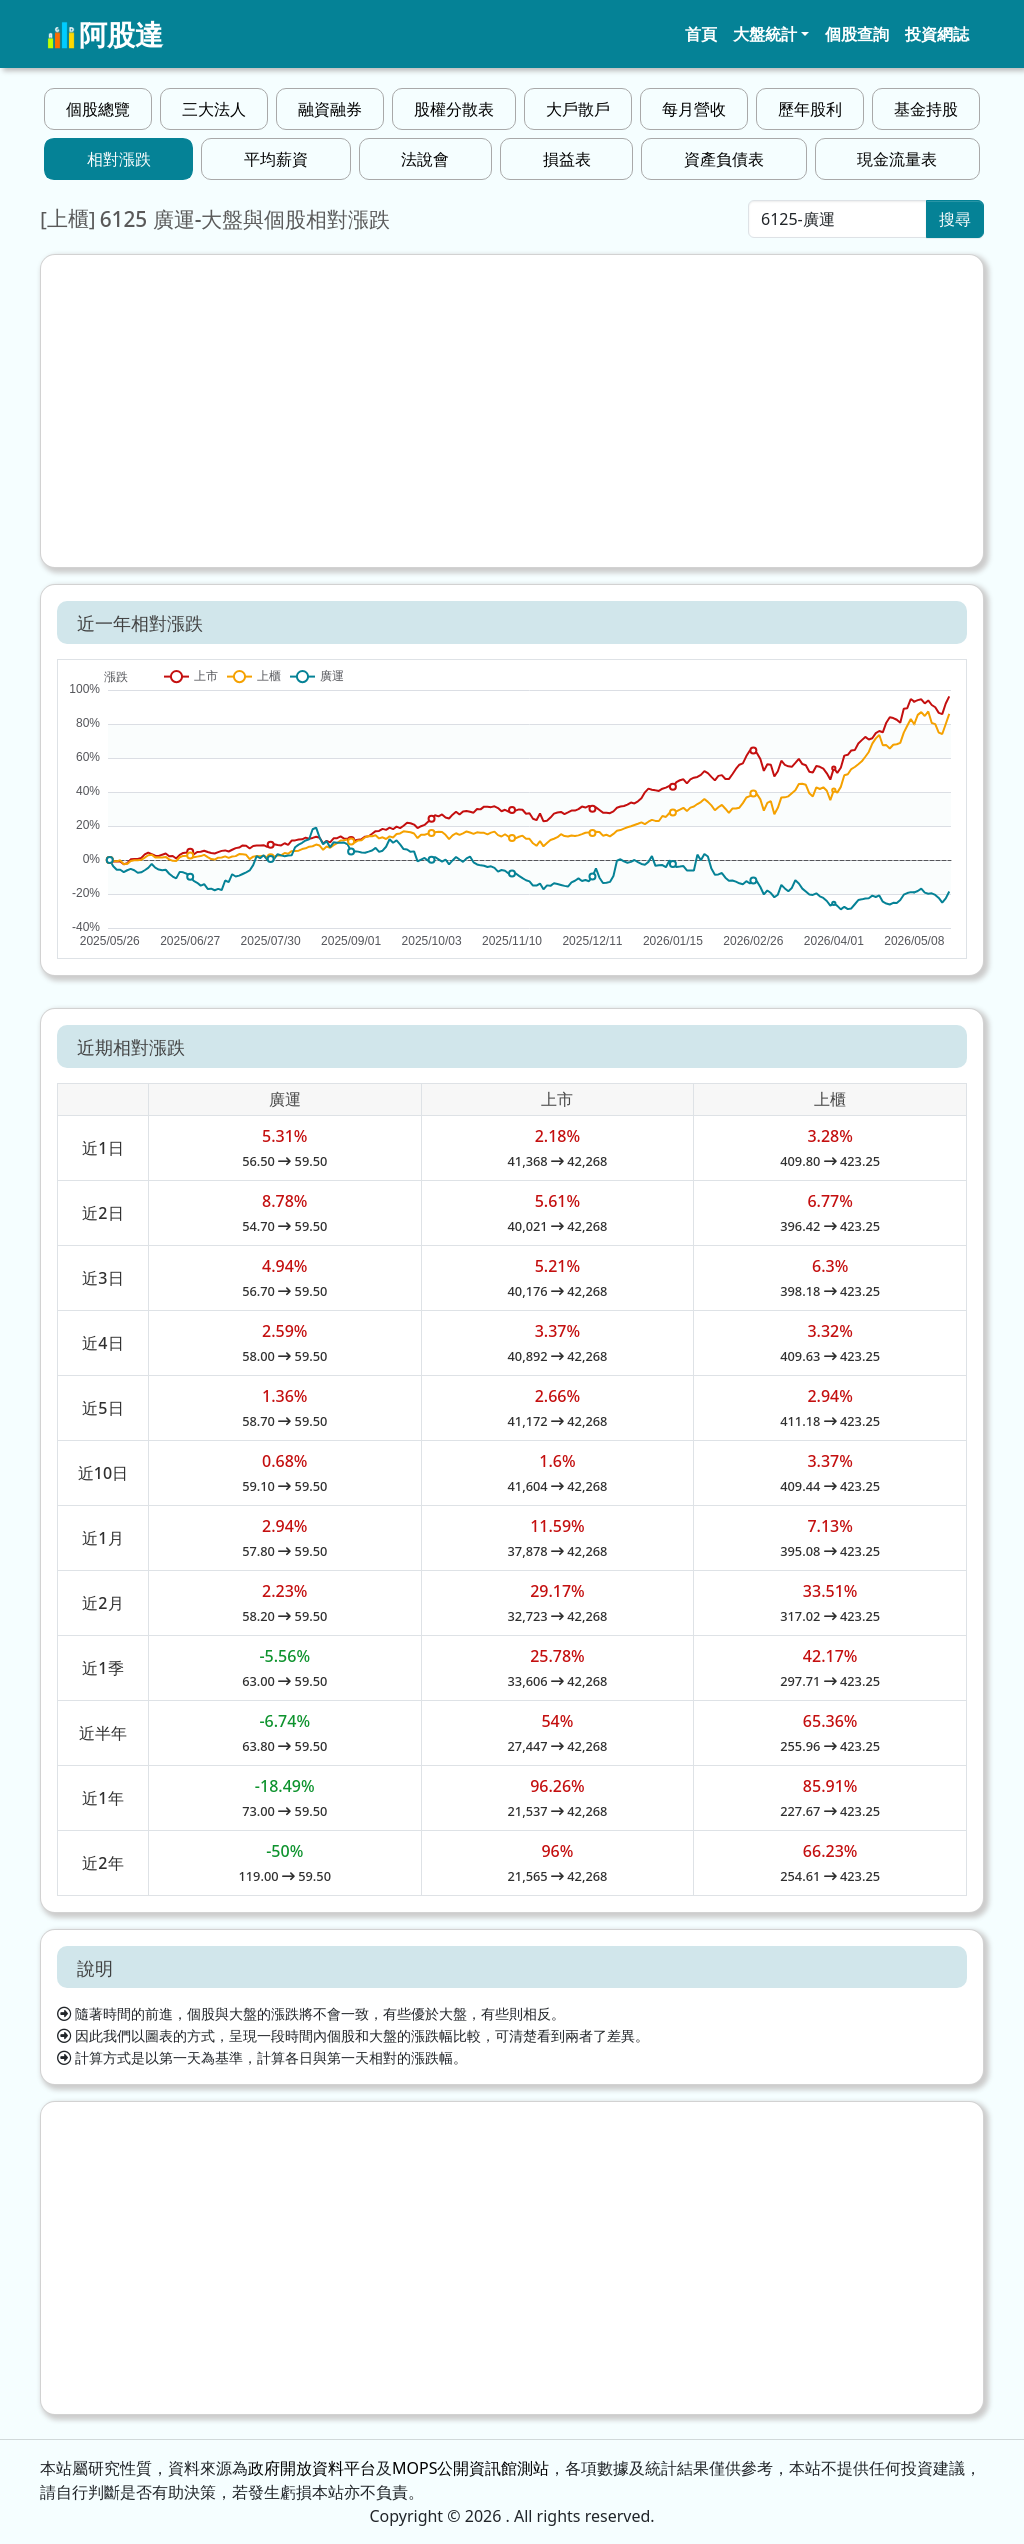  What do you see at coordinates (312, 2468) in the screenshot?
I see `政府開放資料平台` at bounding box center [312, 2468].